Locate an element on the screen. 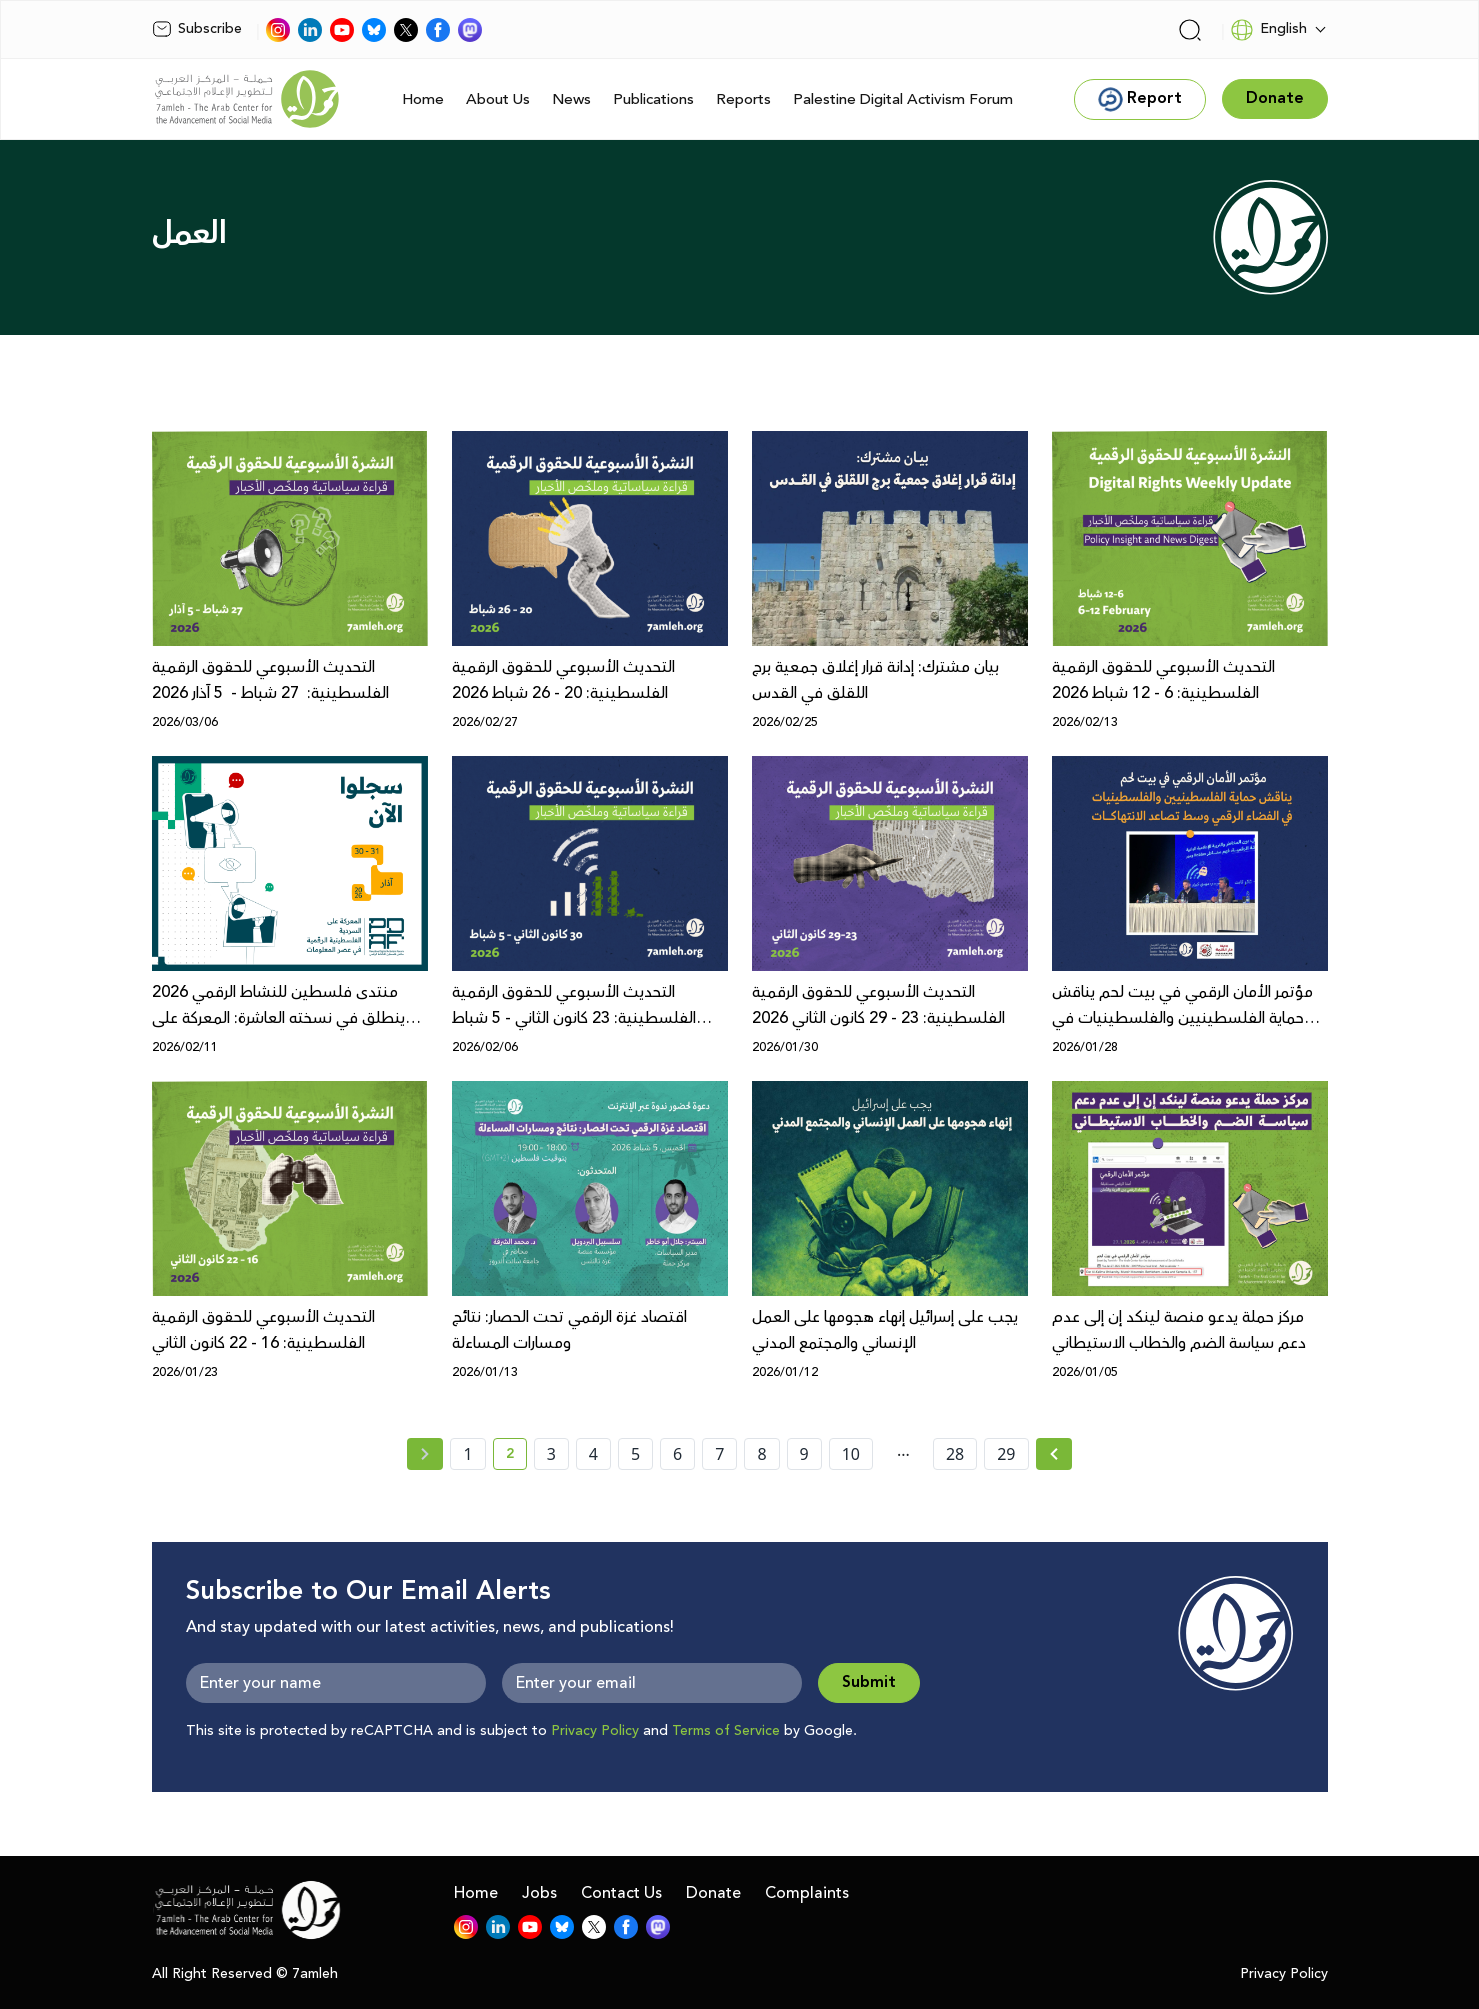  8 [page number 8] is located at coordinates (761, 1454).